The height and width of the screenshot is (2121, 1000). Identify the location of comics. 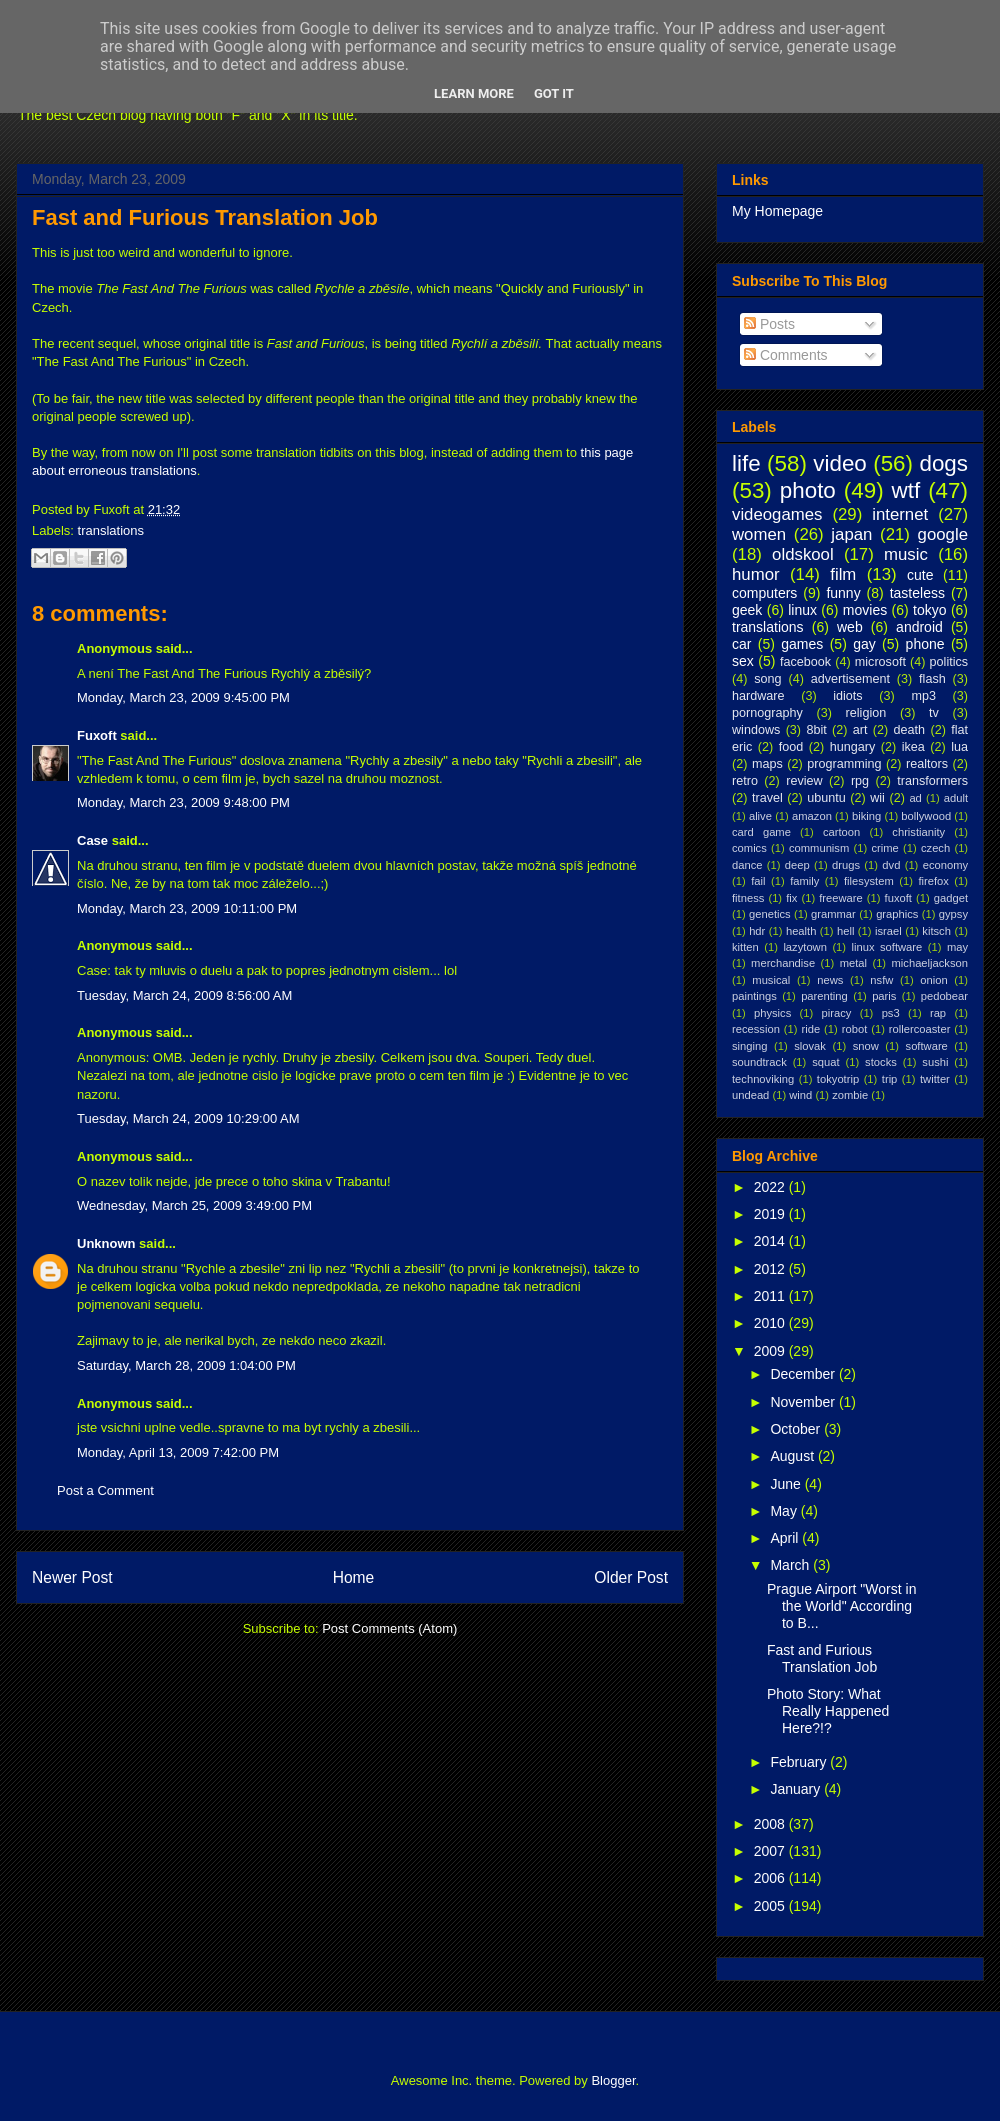
(749, 848).